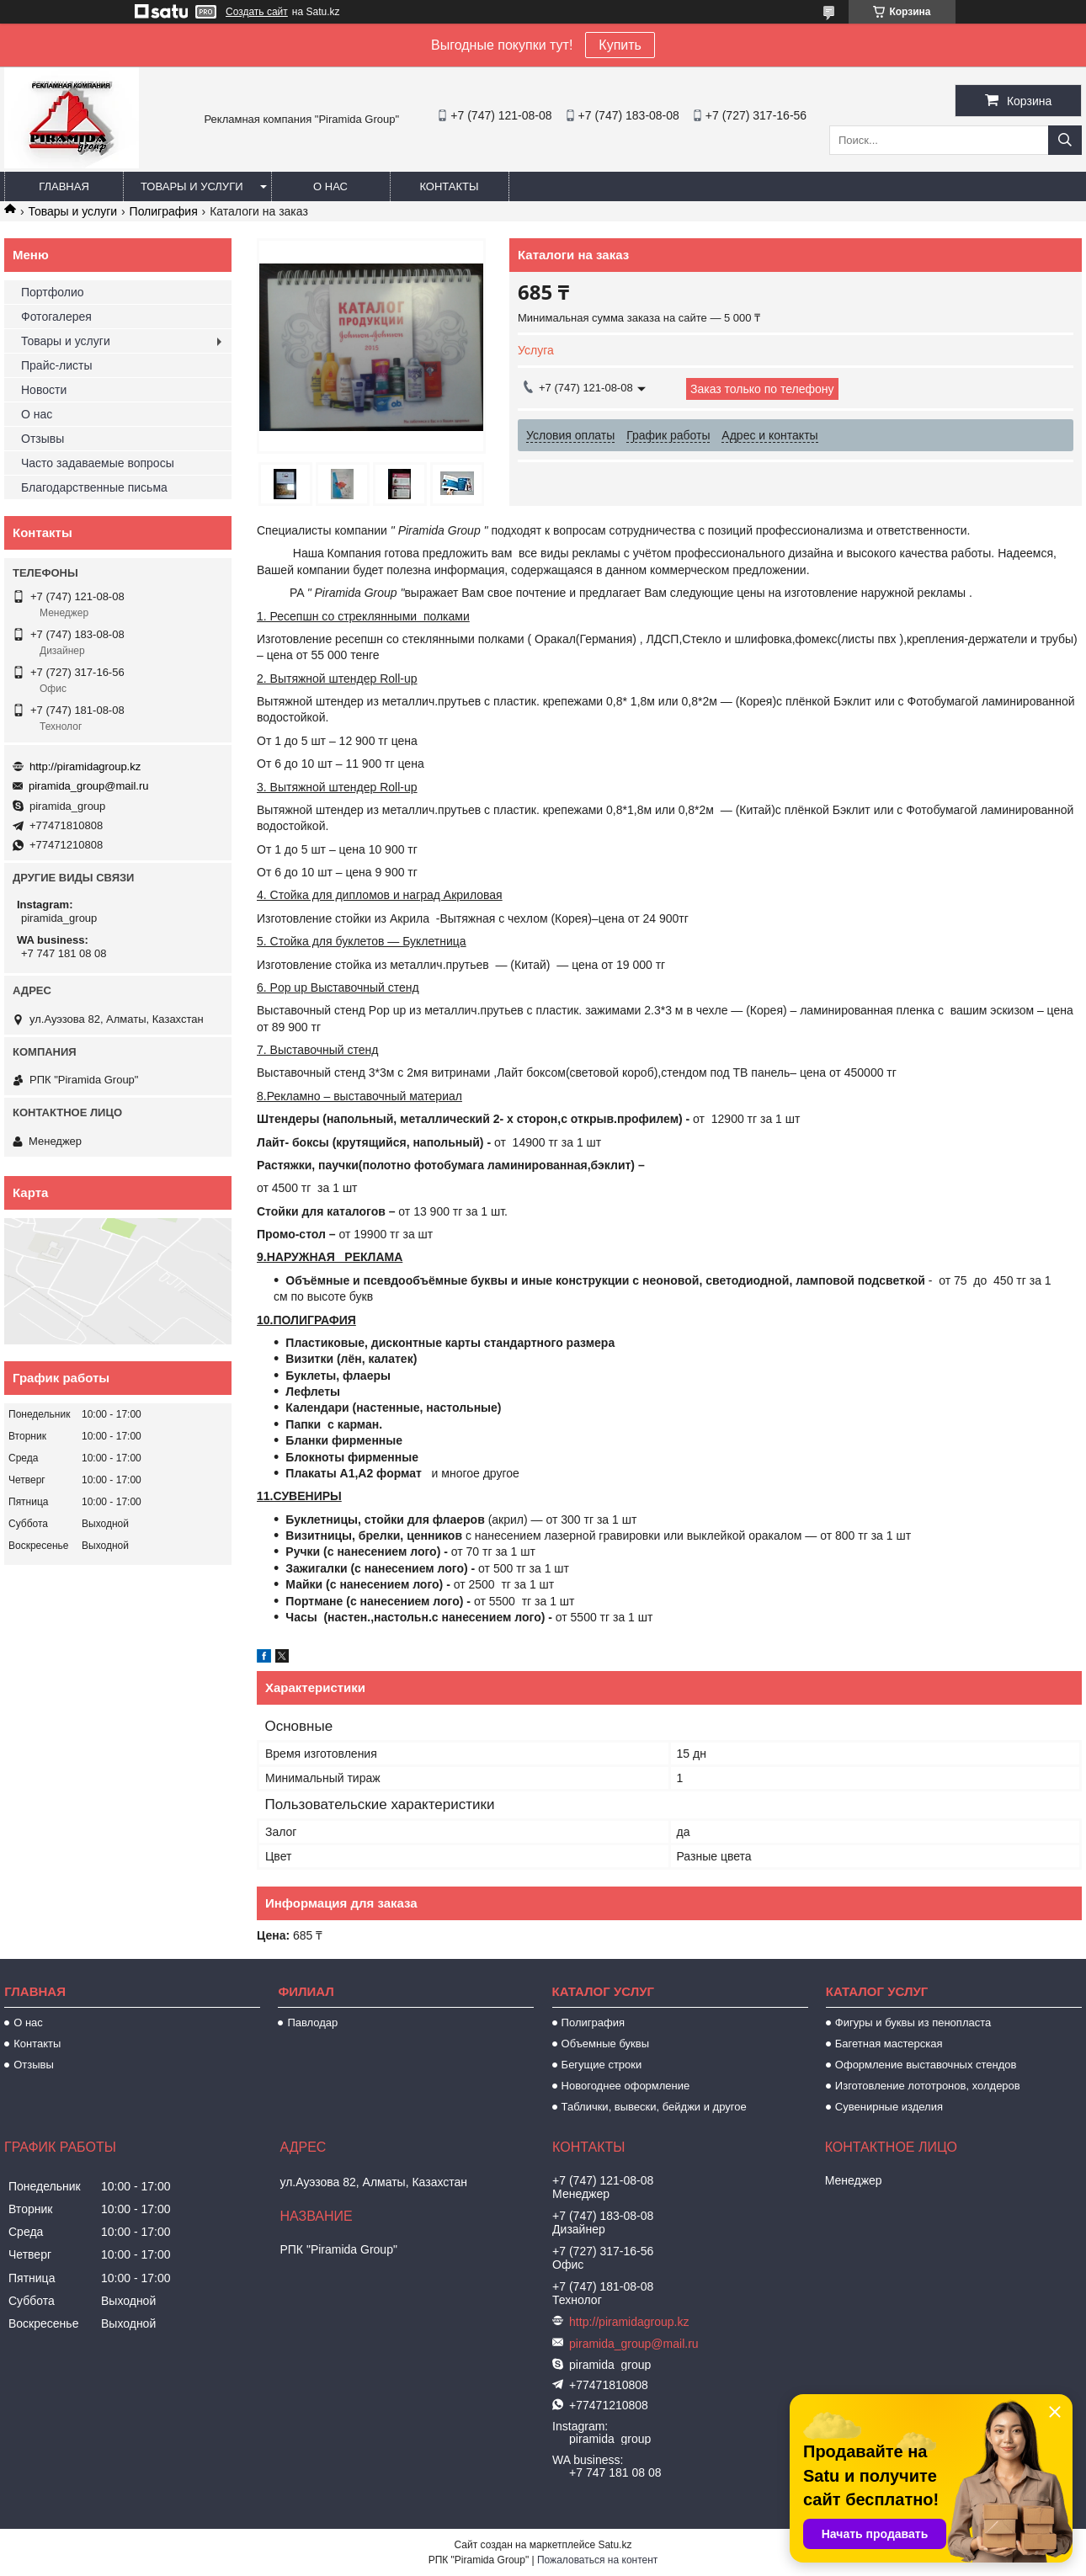  I want to click on Новогоднее оформление, so click(626, 2085).